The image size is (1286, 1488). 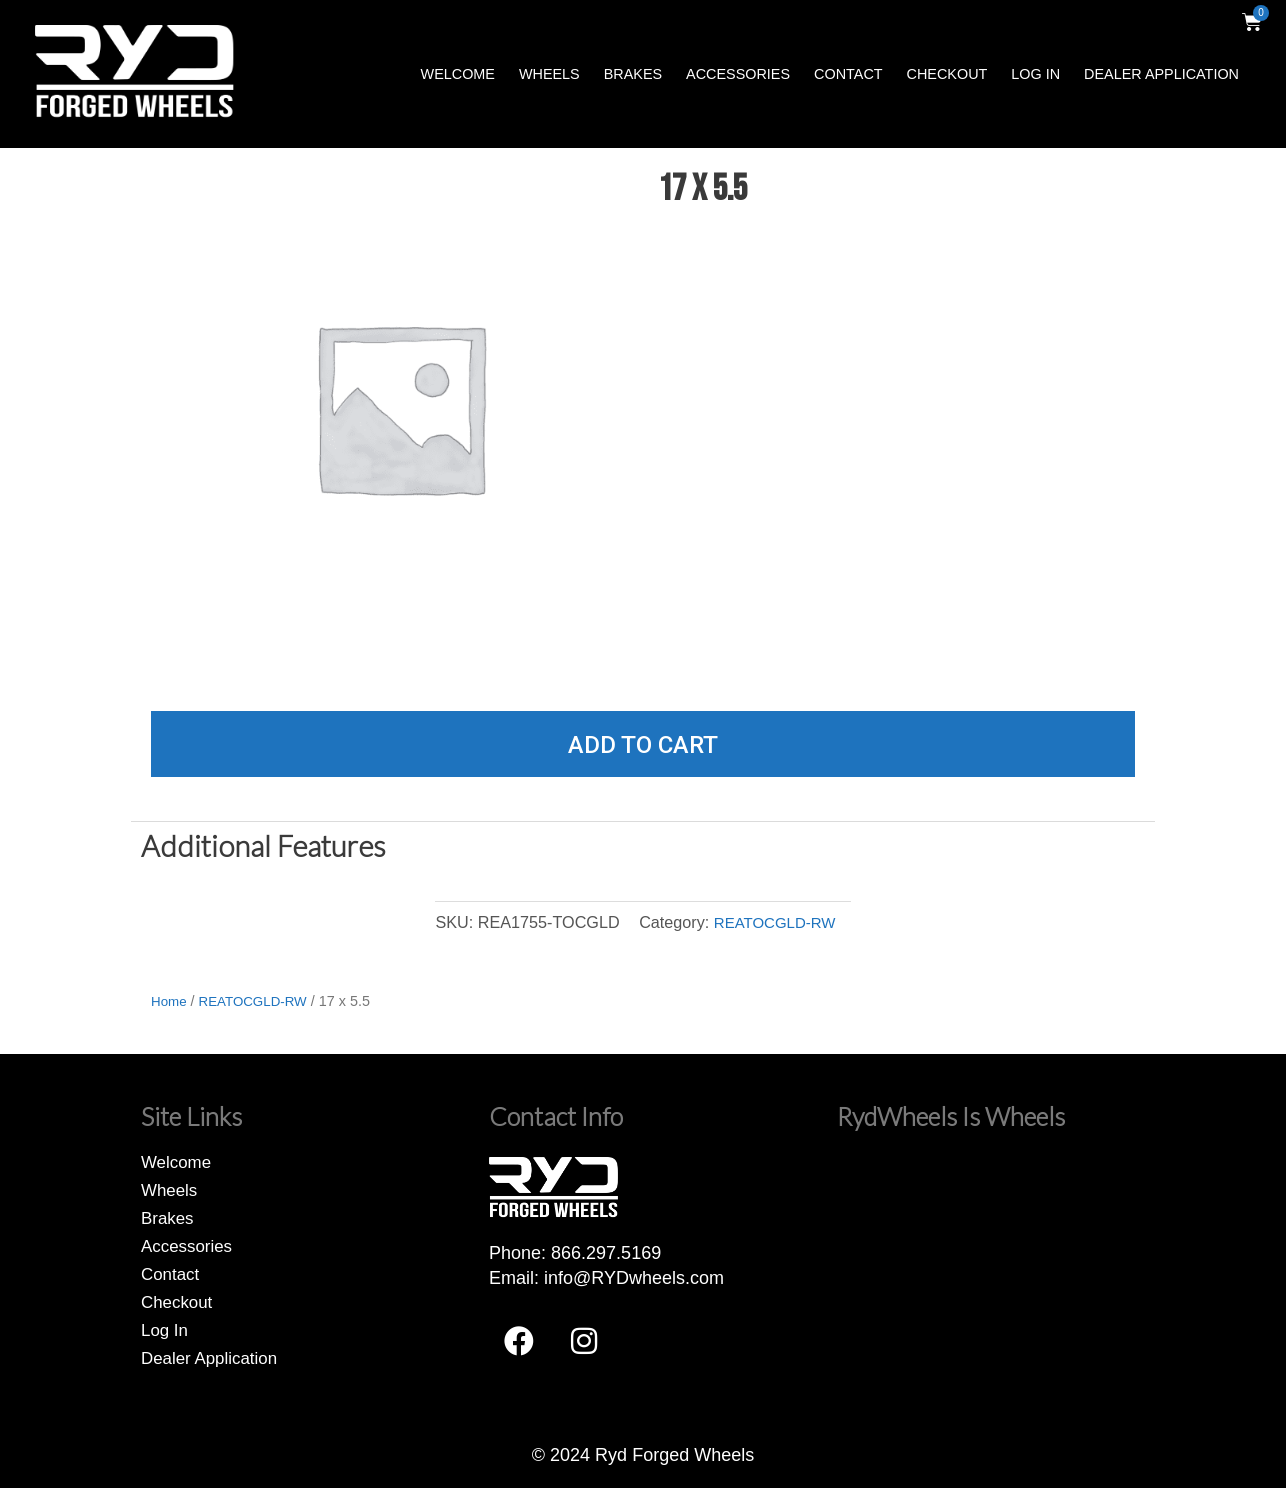 I want to click on Welcome, so click(x=458, y=74).